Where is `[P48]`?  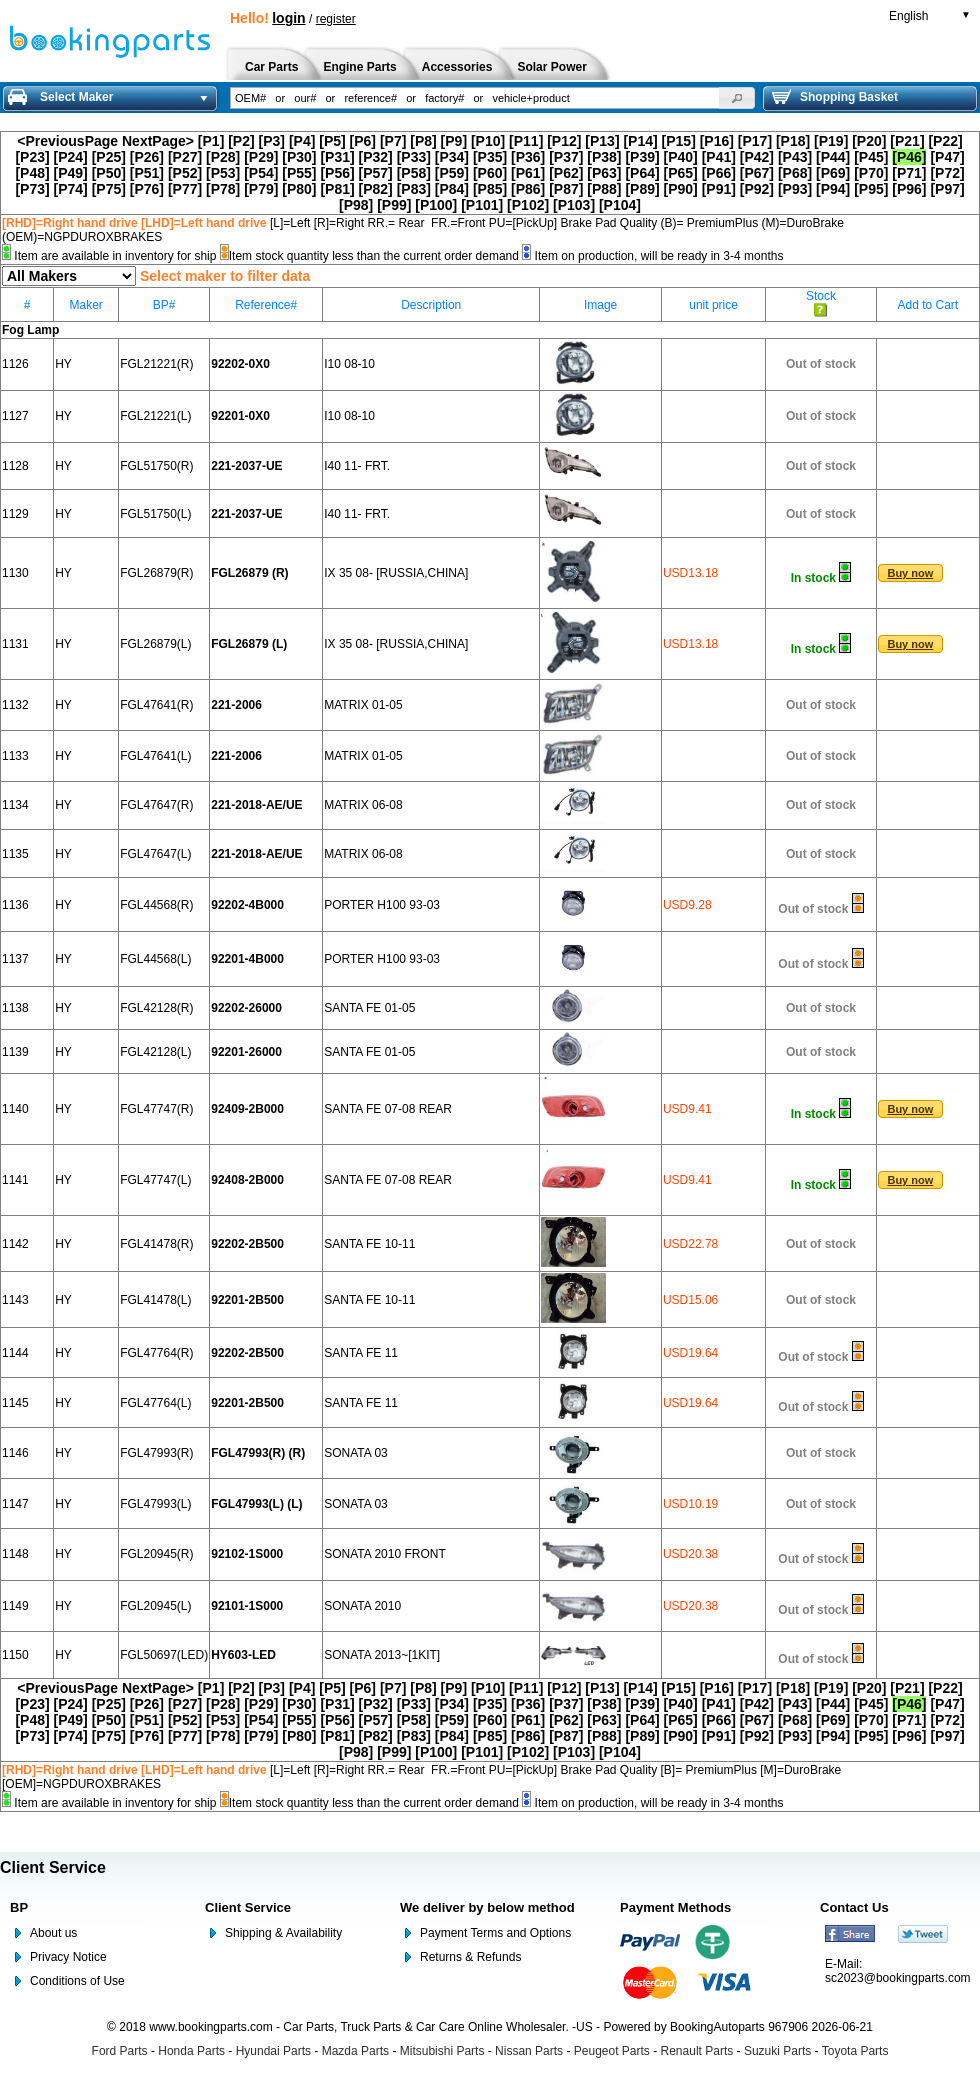 [P48] is located at coordinates (32, 173).